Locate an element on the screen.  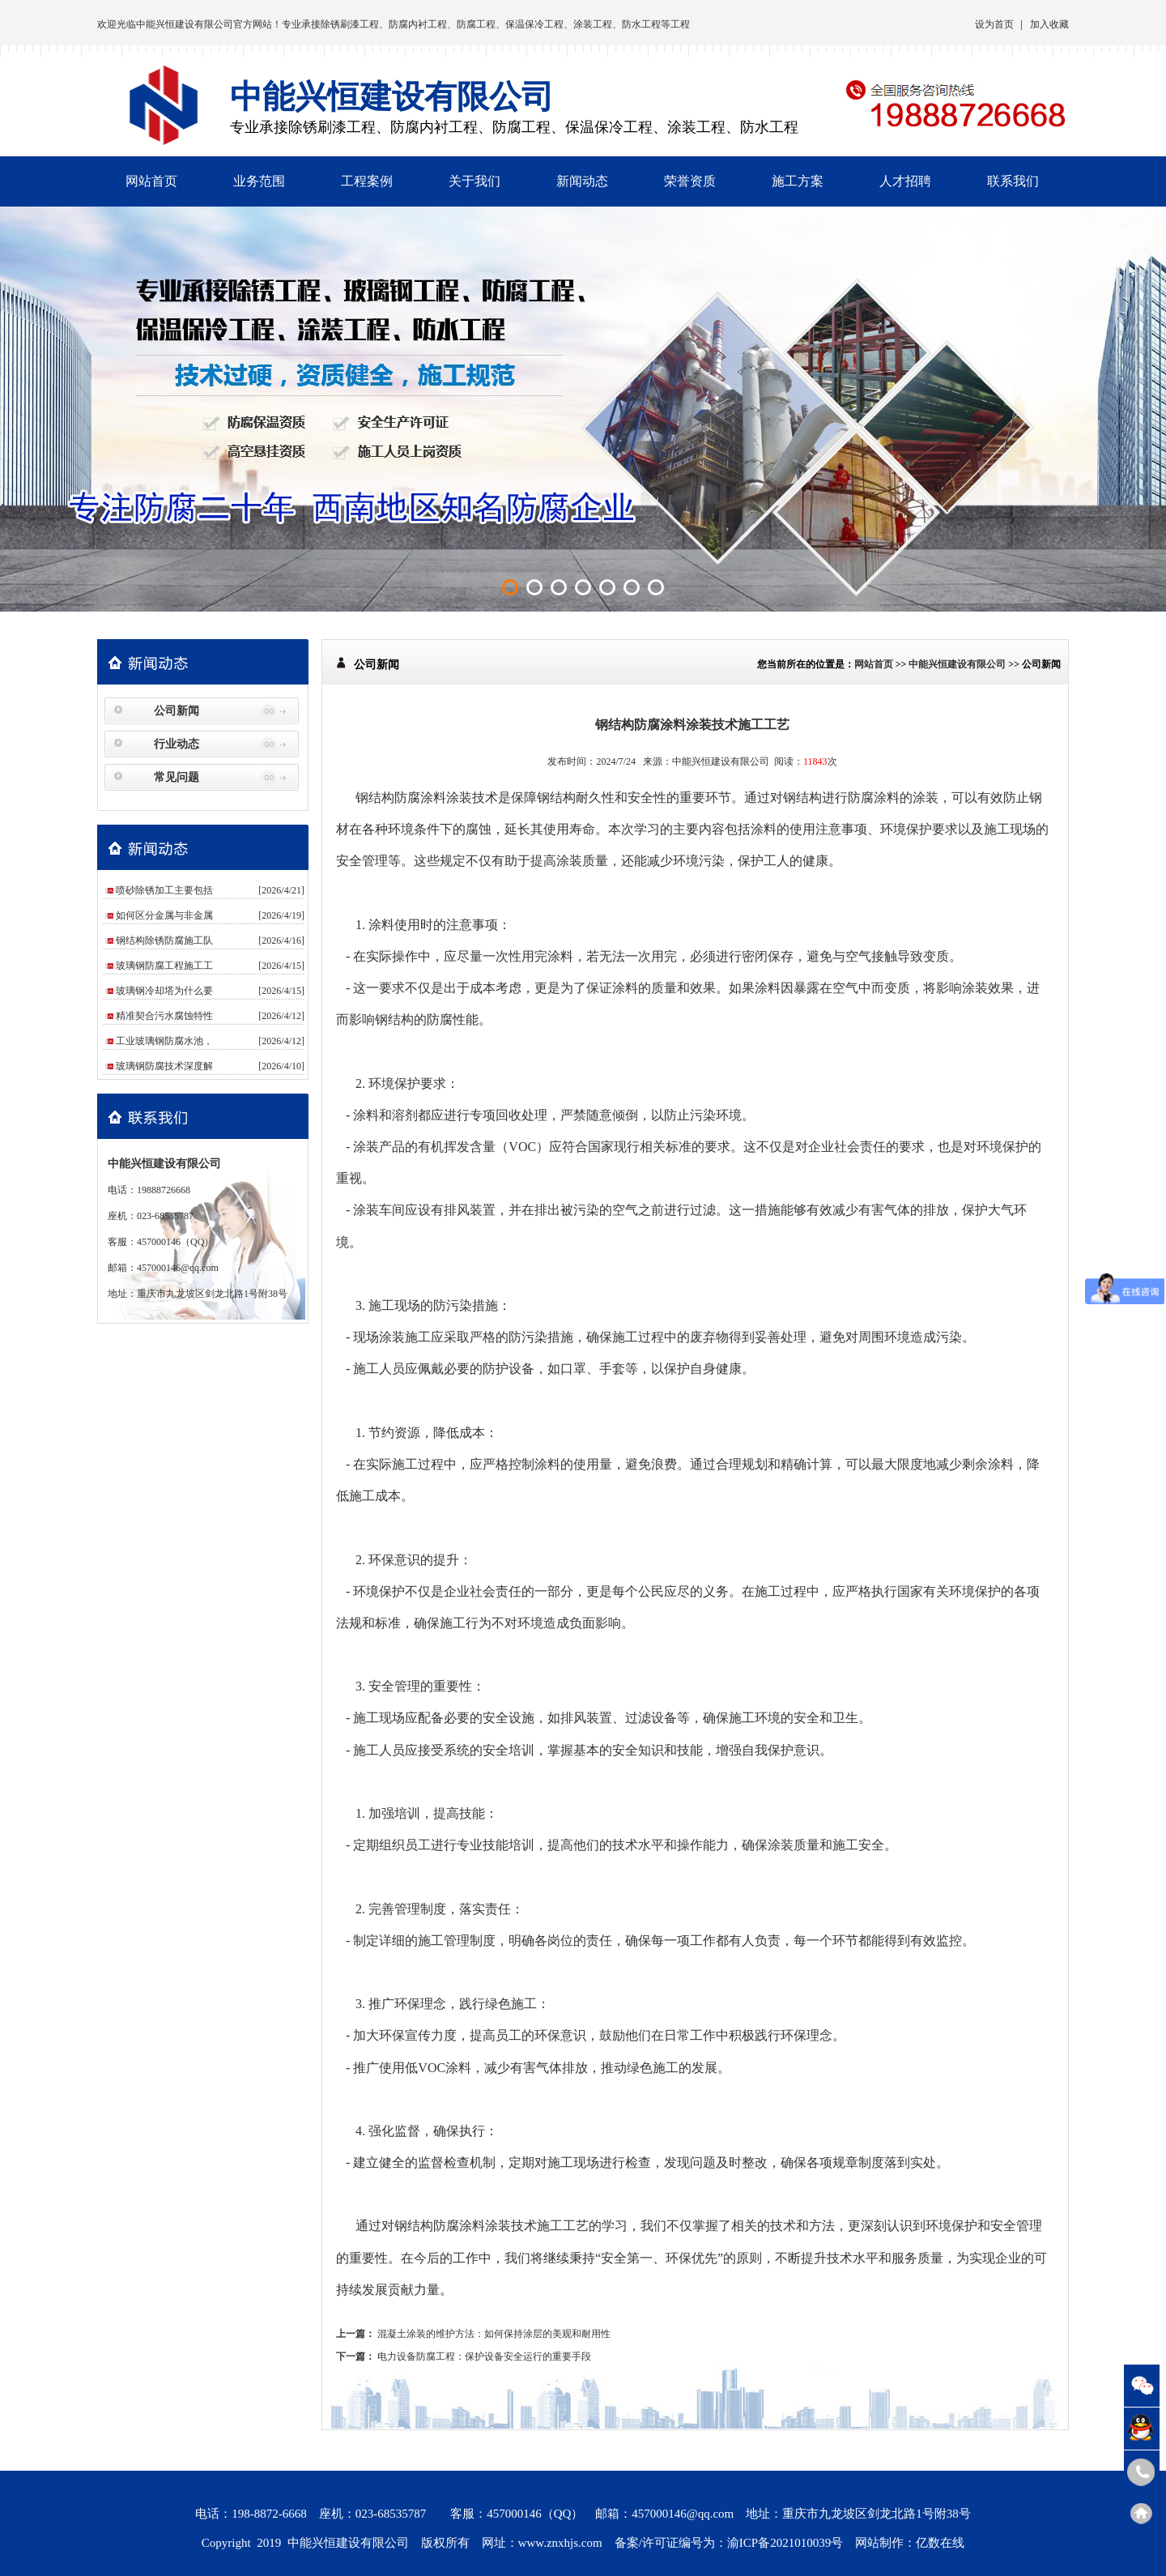
公司新闻 is located at coordinates (176, 711).